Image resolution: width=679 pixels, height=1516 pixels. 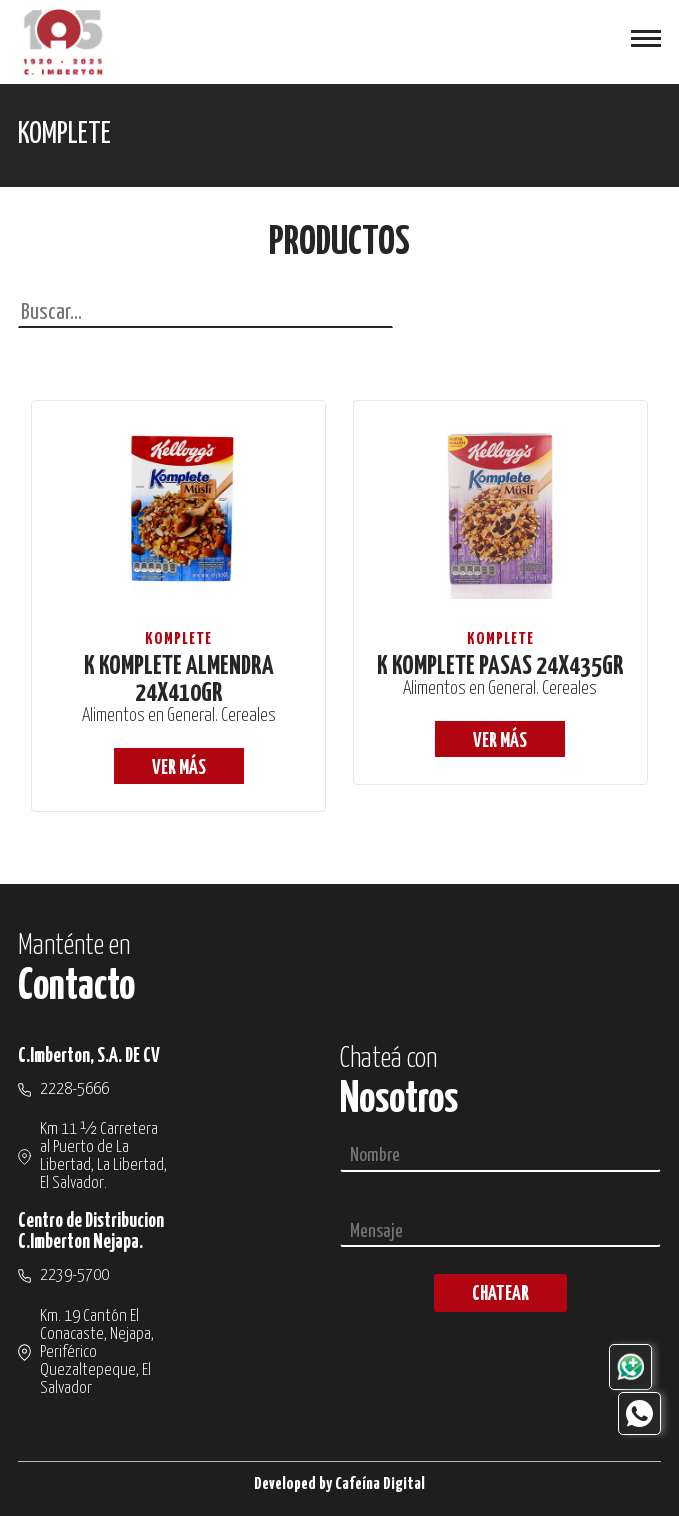 What do you see at coordinates (179, 768) in the screenshot?
I see `ver más` at bounding box center [179, 768].